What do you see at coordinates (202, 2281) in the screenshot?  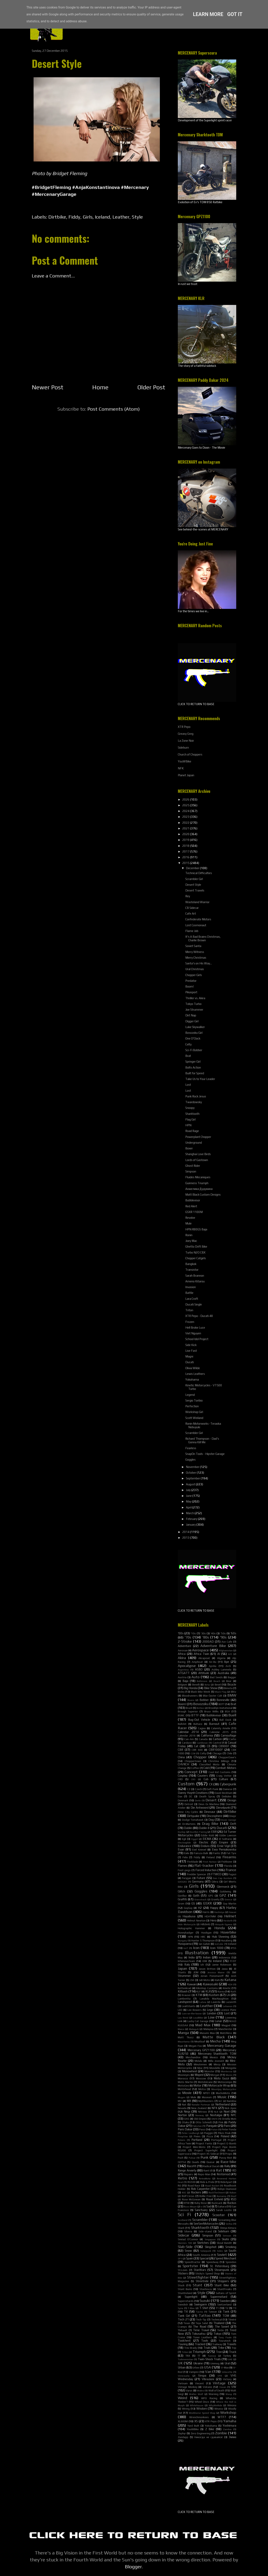 I see `Streetride` at bounding box center [202, 2281].